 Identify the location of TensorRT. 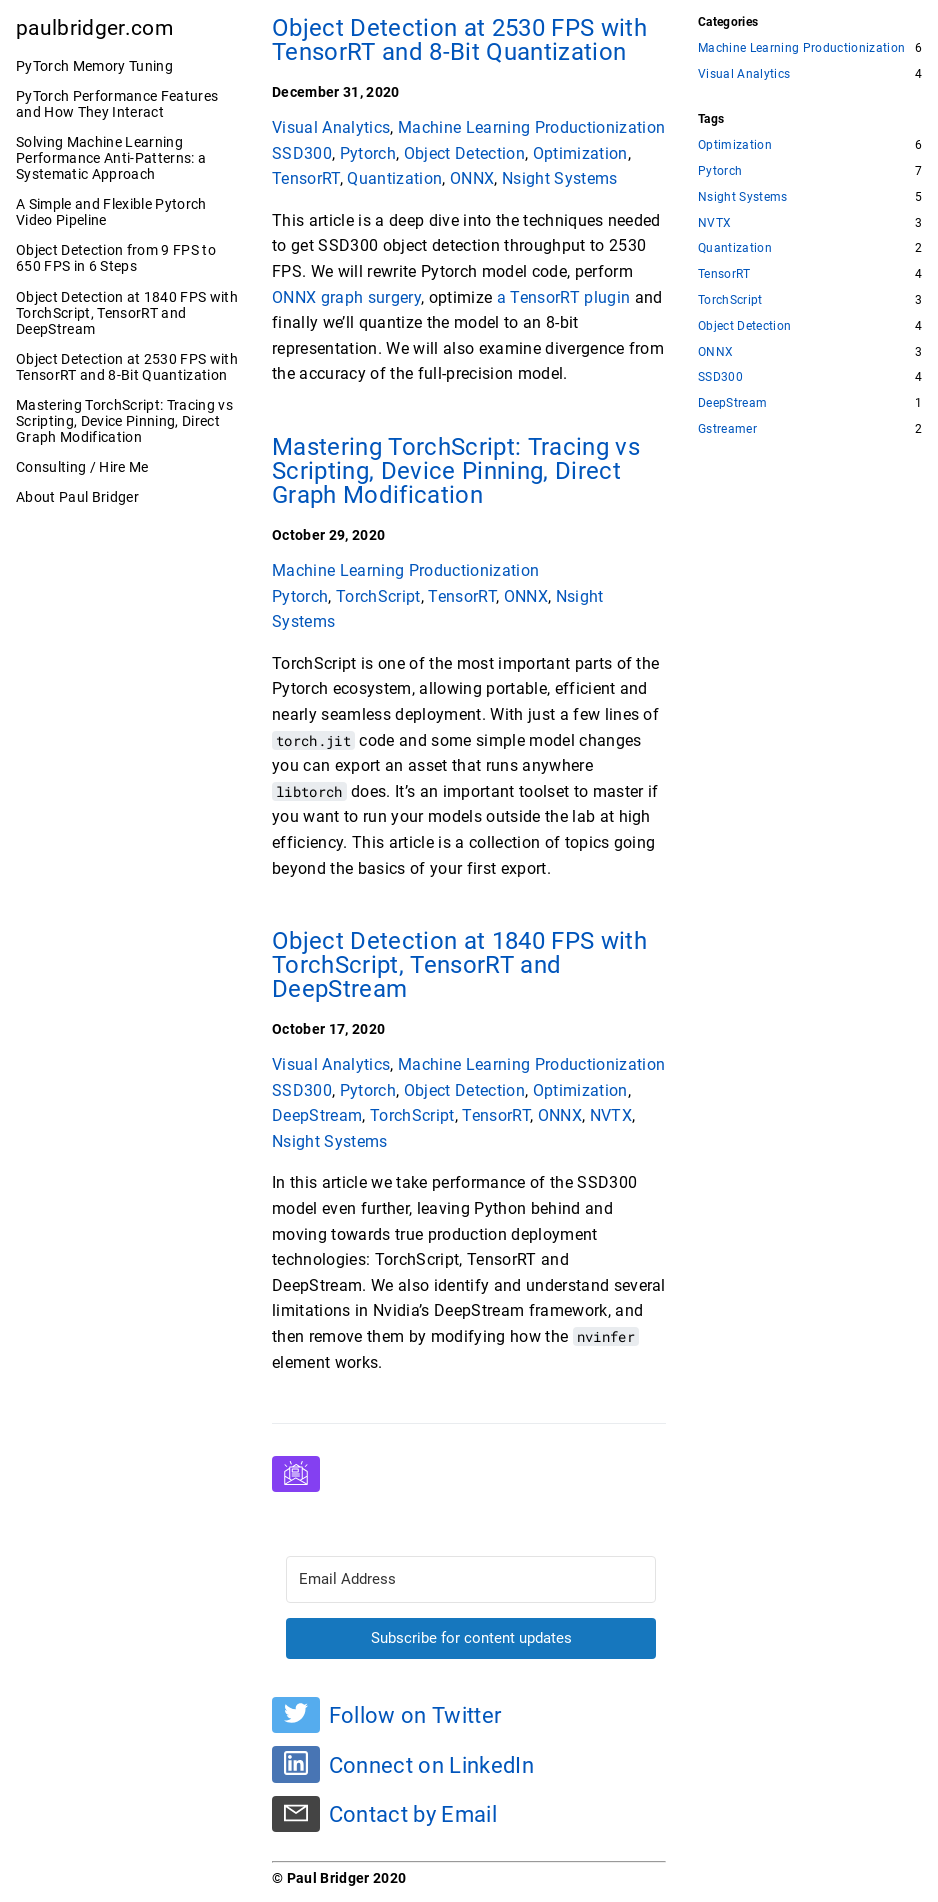
(306, 178).